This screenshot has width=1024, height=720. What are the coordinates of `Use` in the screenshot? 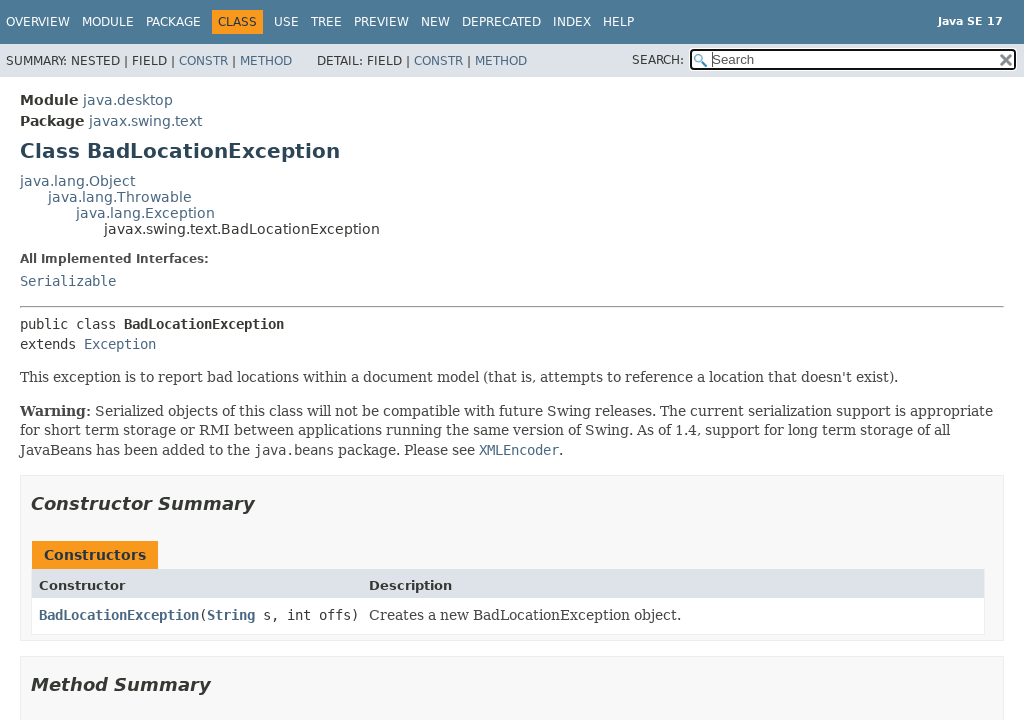 It's located at (286, 22).